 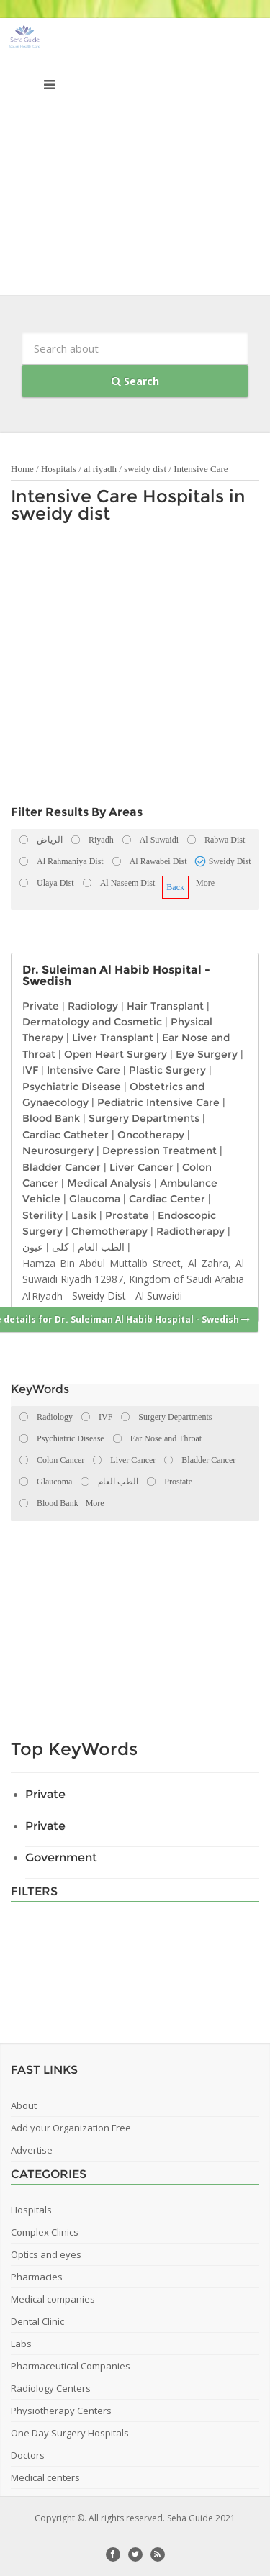 What do you see at coordinates (175, 887) in the screenshot?
I see `Back` at bounding box center [175, 887].